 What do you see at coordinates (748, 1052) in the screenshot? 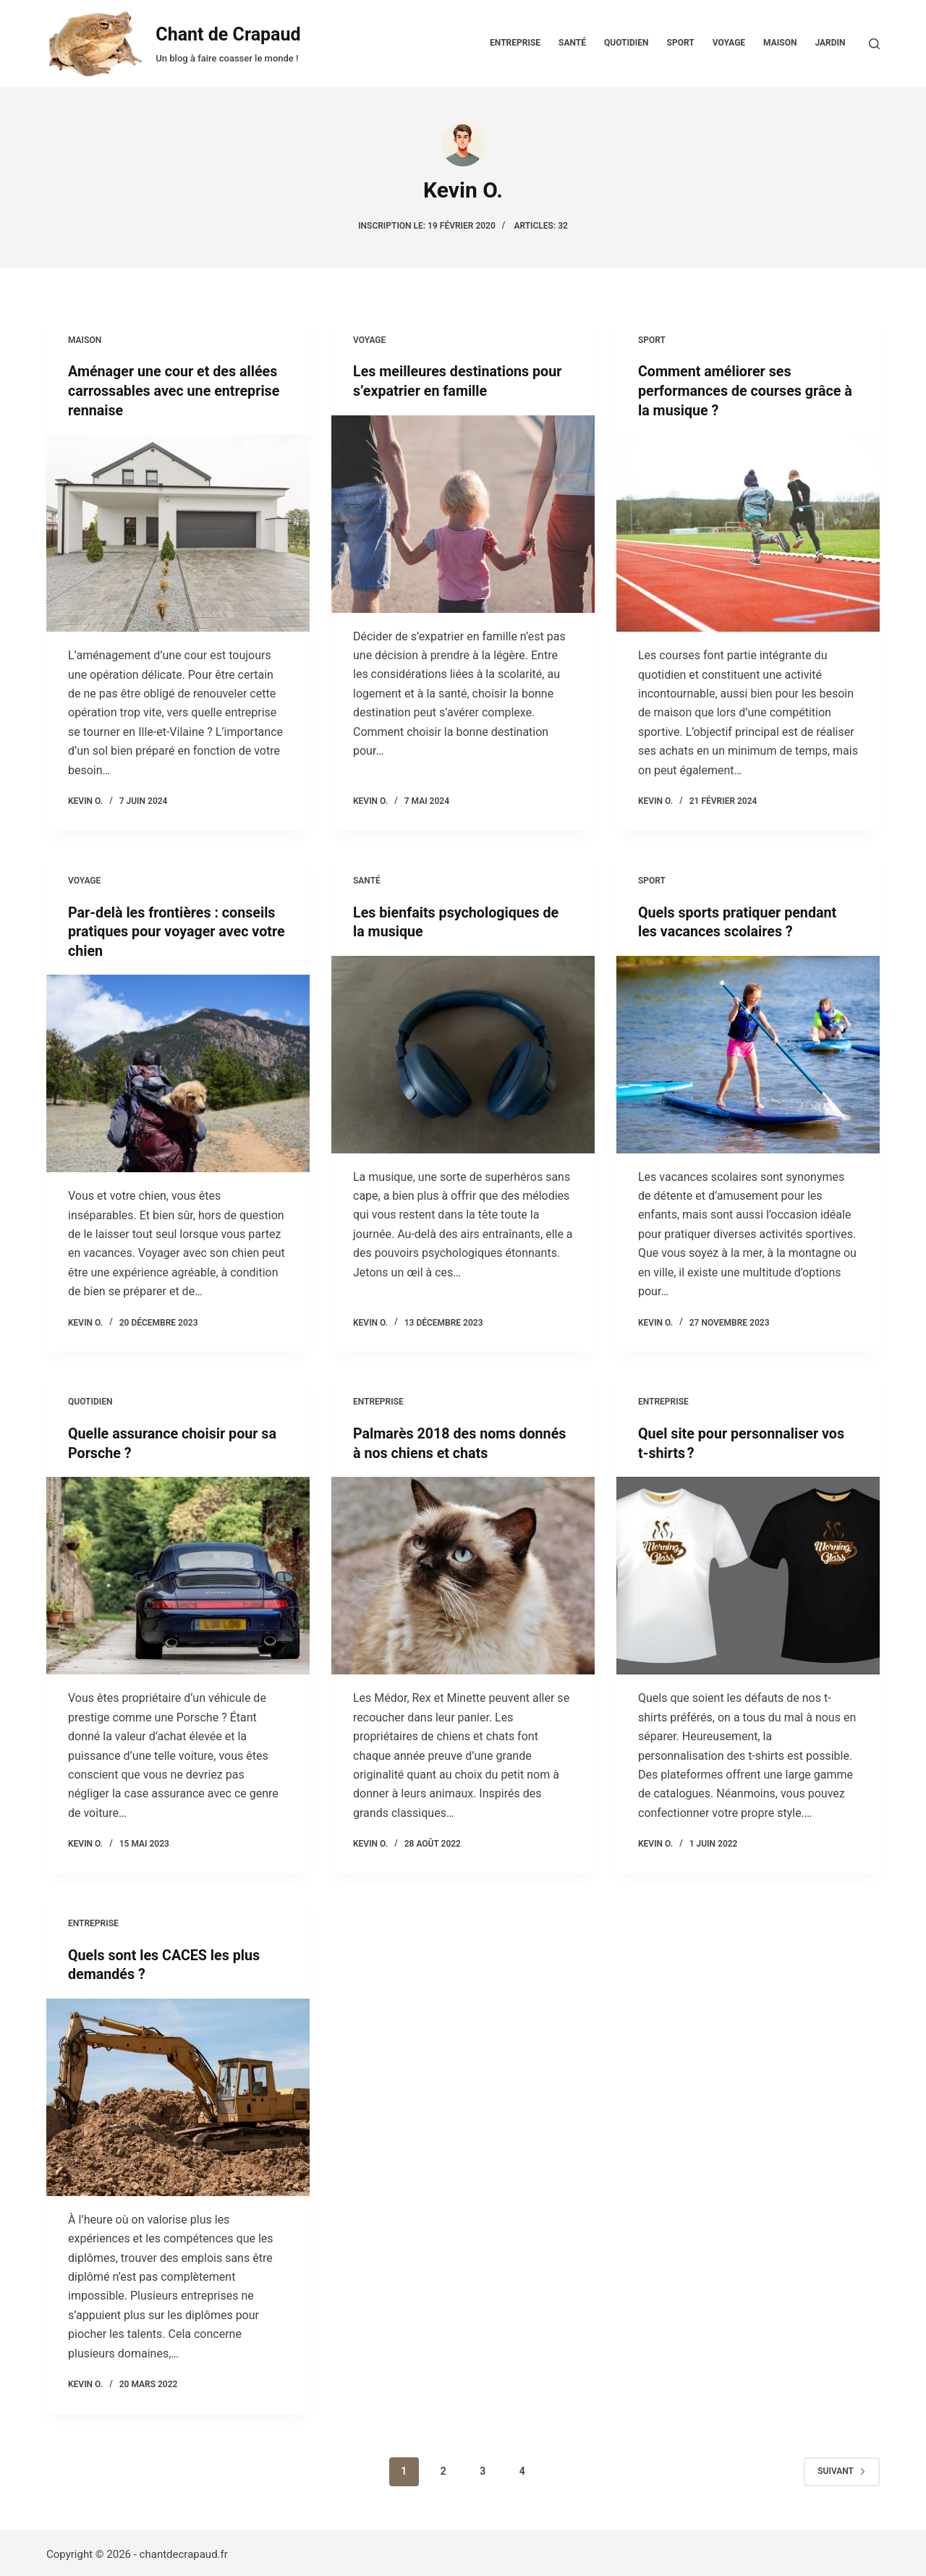
I see `[Quels sports pratiquer pendant les vacances scolaires ?]` at bounding box center [748, 1052].